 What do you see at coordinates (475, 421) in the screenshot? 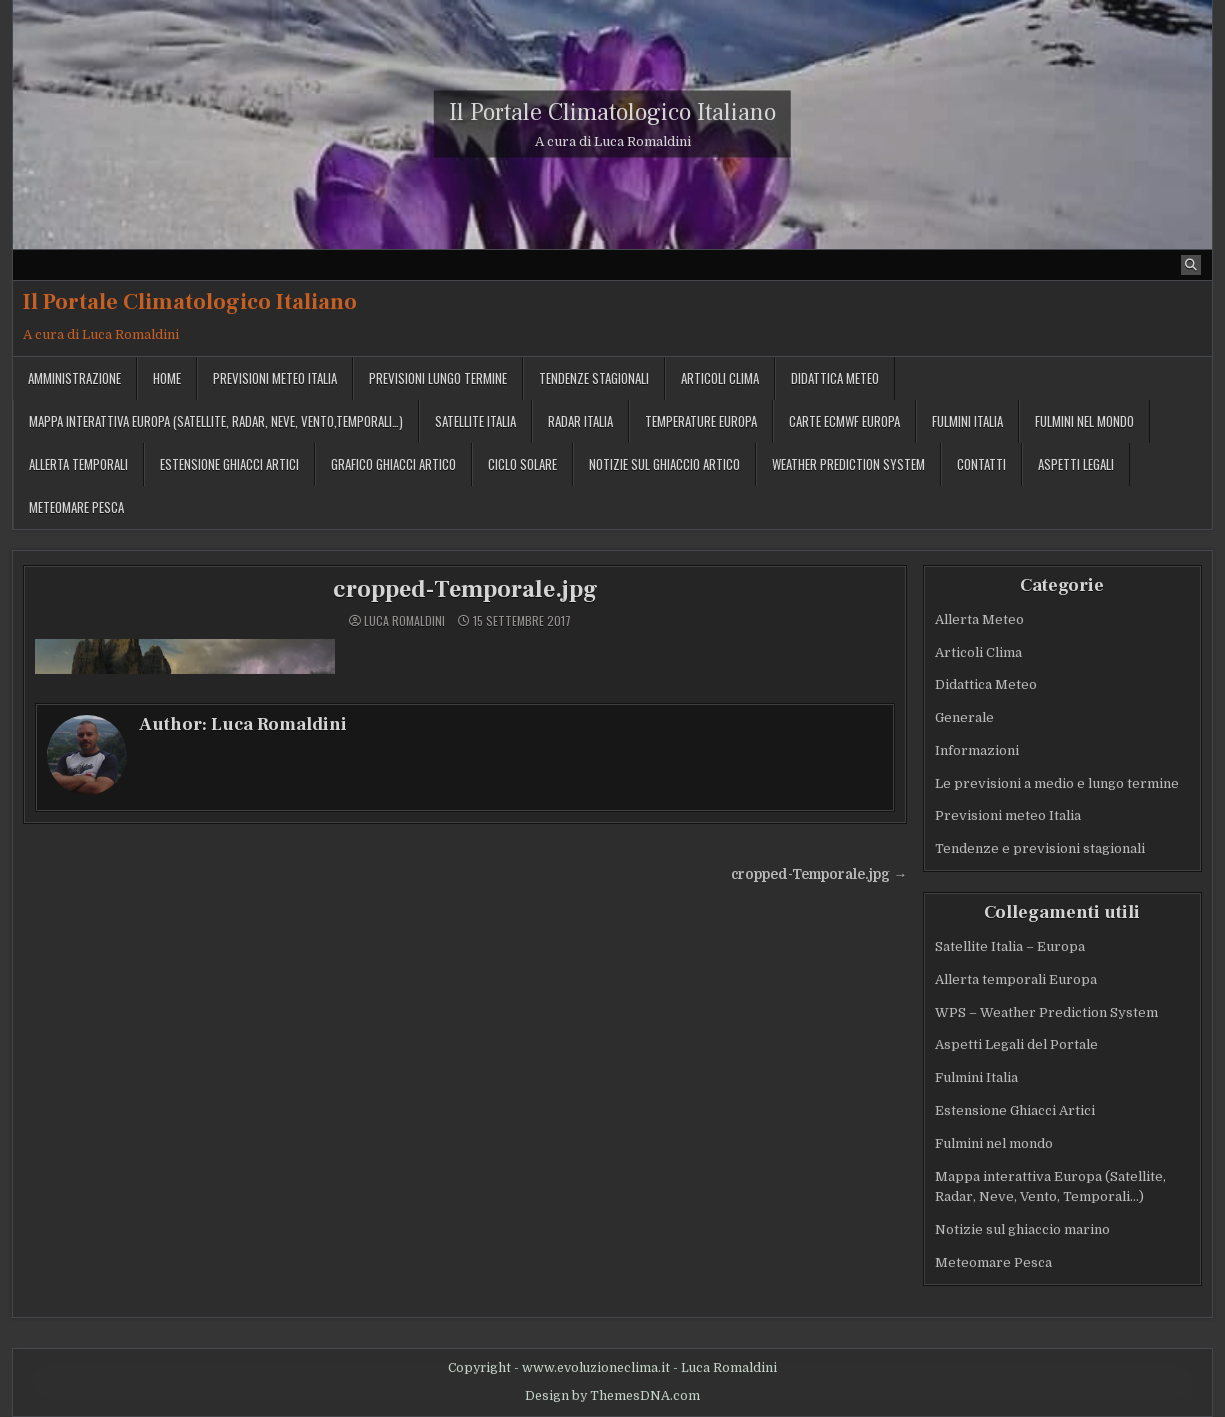
I see `Satellite Italia` at bounding box center [475, 421].